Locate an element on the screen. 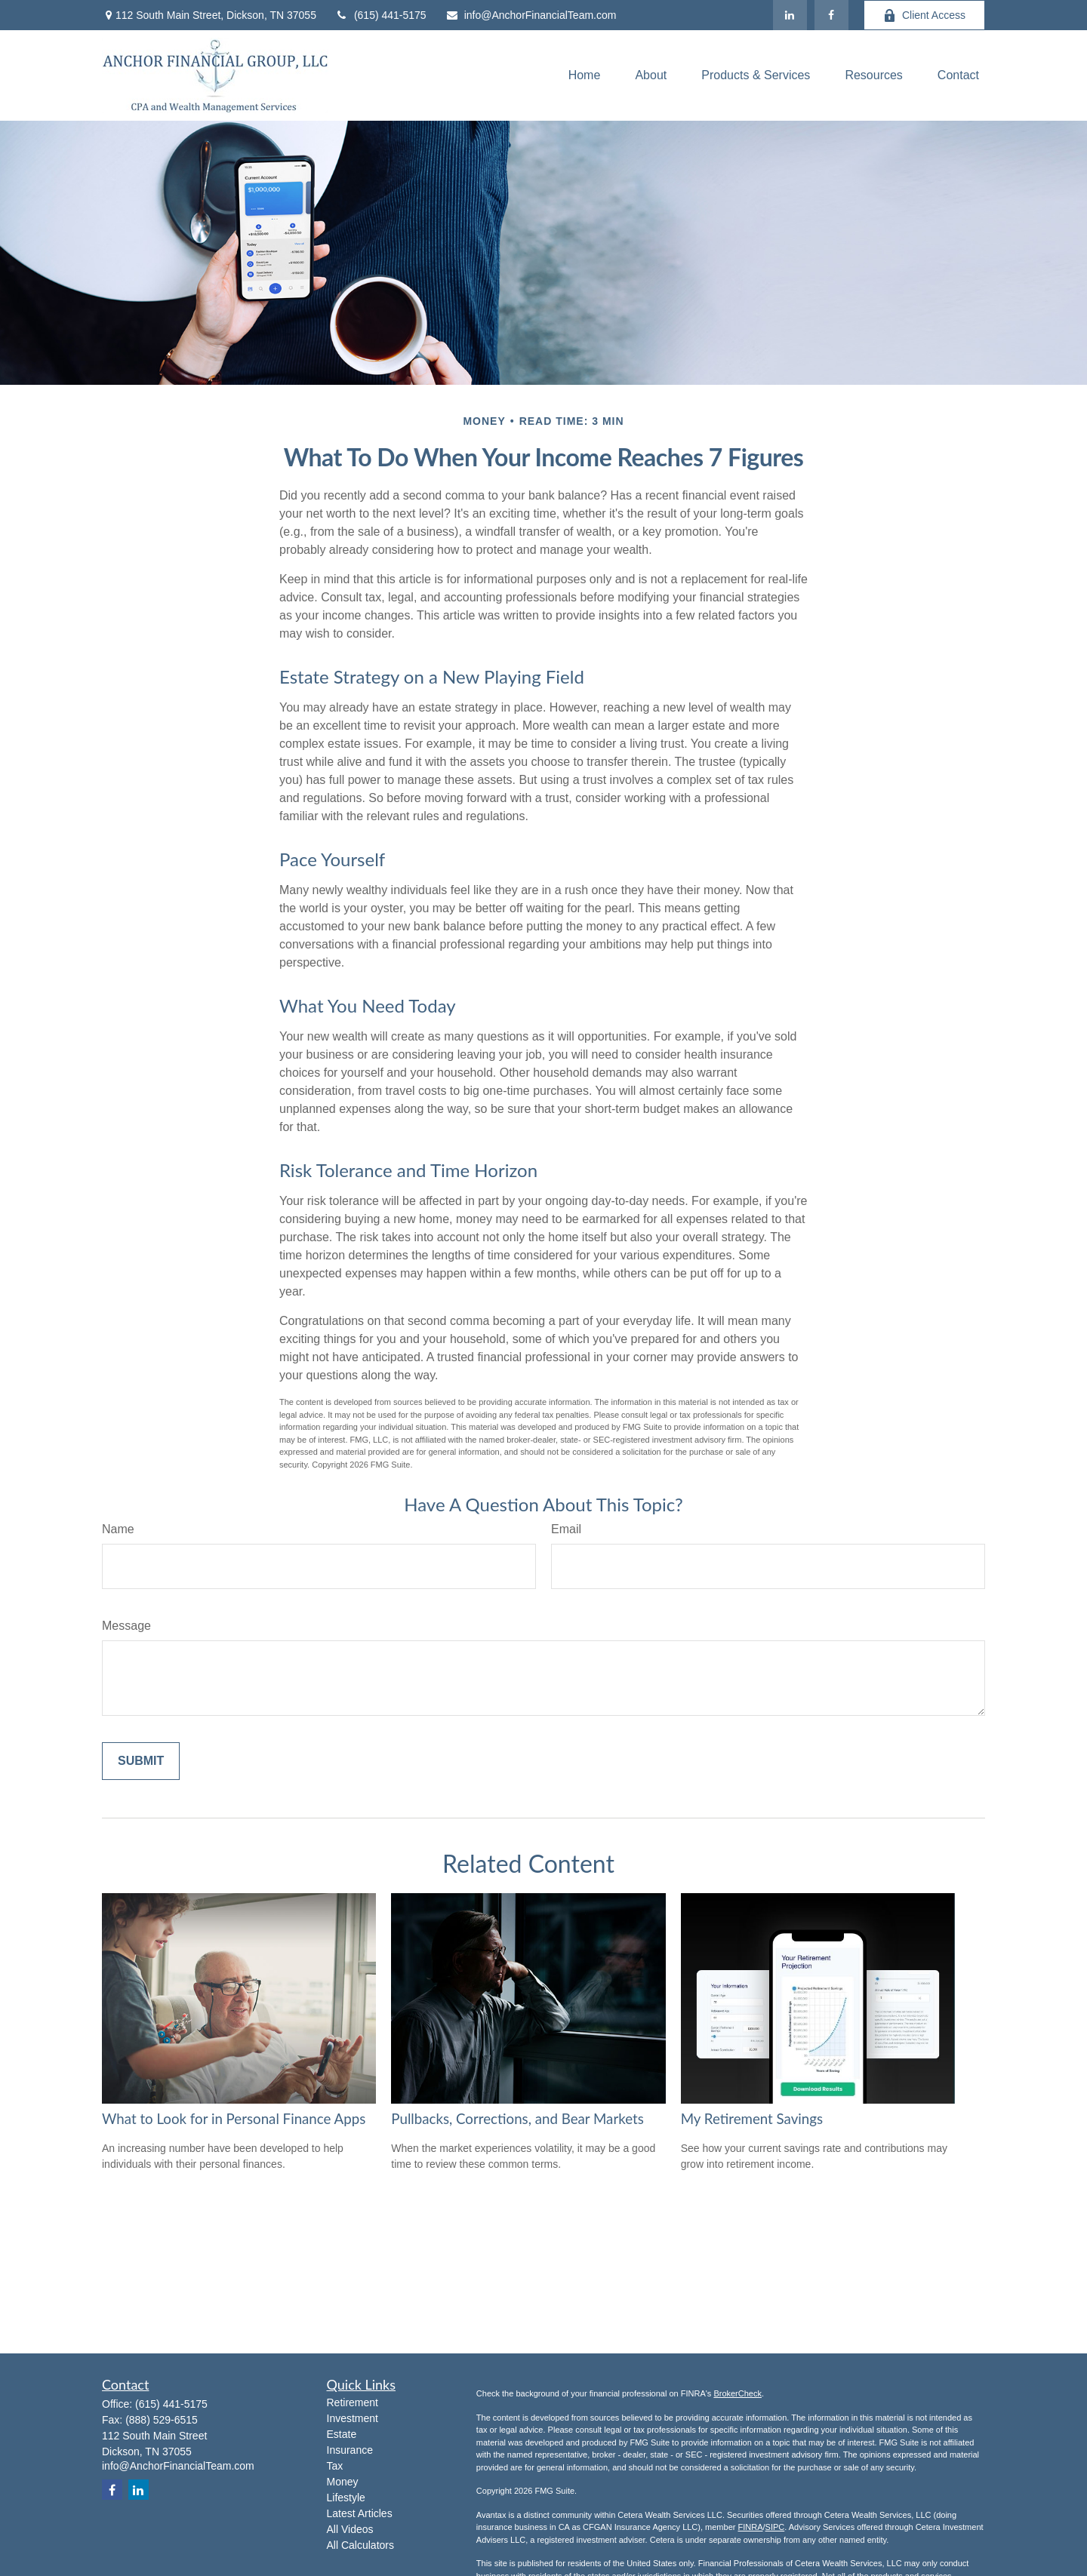 The image size is (1087, 2576). (615) 441-5175 is located at coordinates (380, 15).